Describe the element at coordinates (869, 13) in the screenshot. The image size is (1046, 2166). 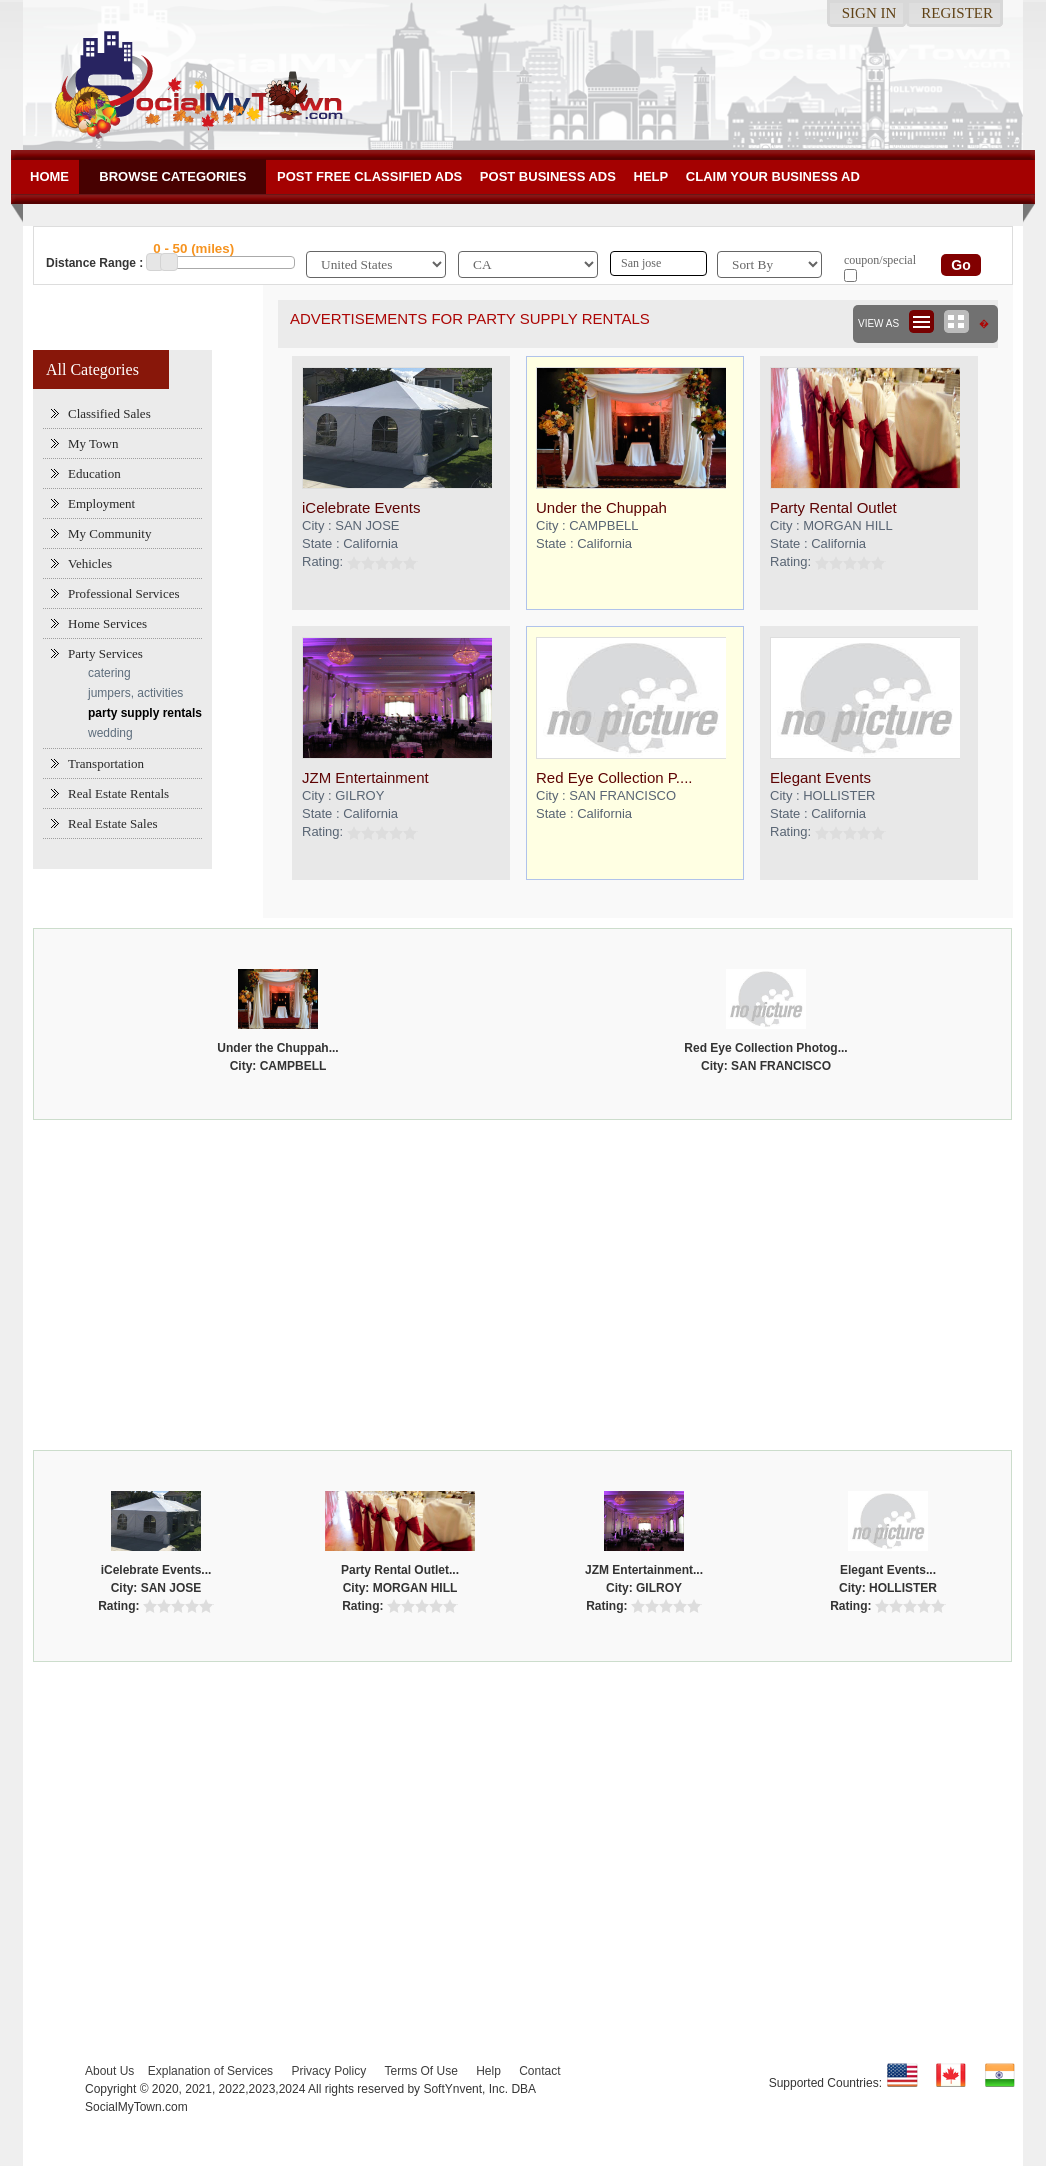
I see `Sign in` at that location.